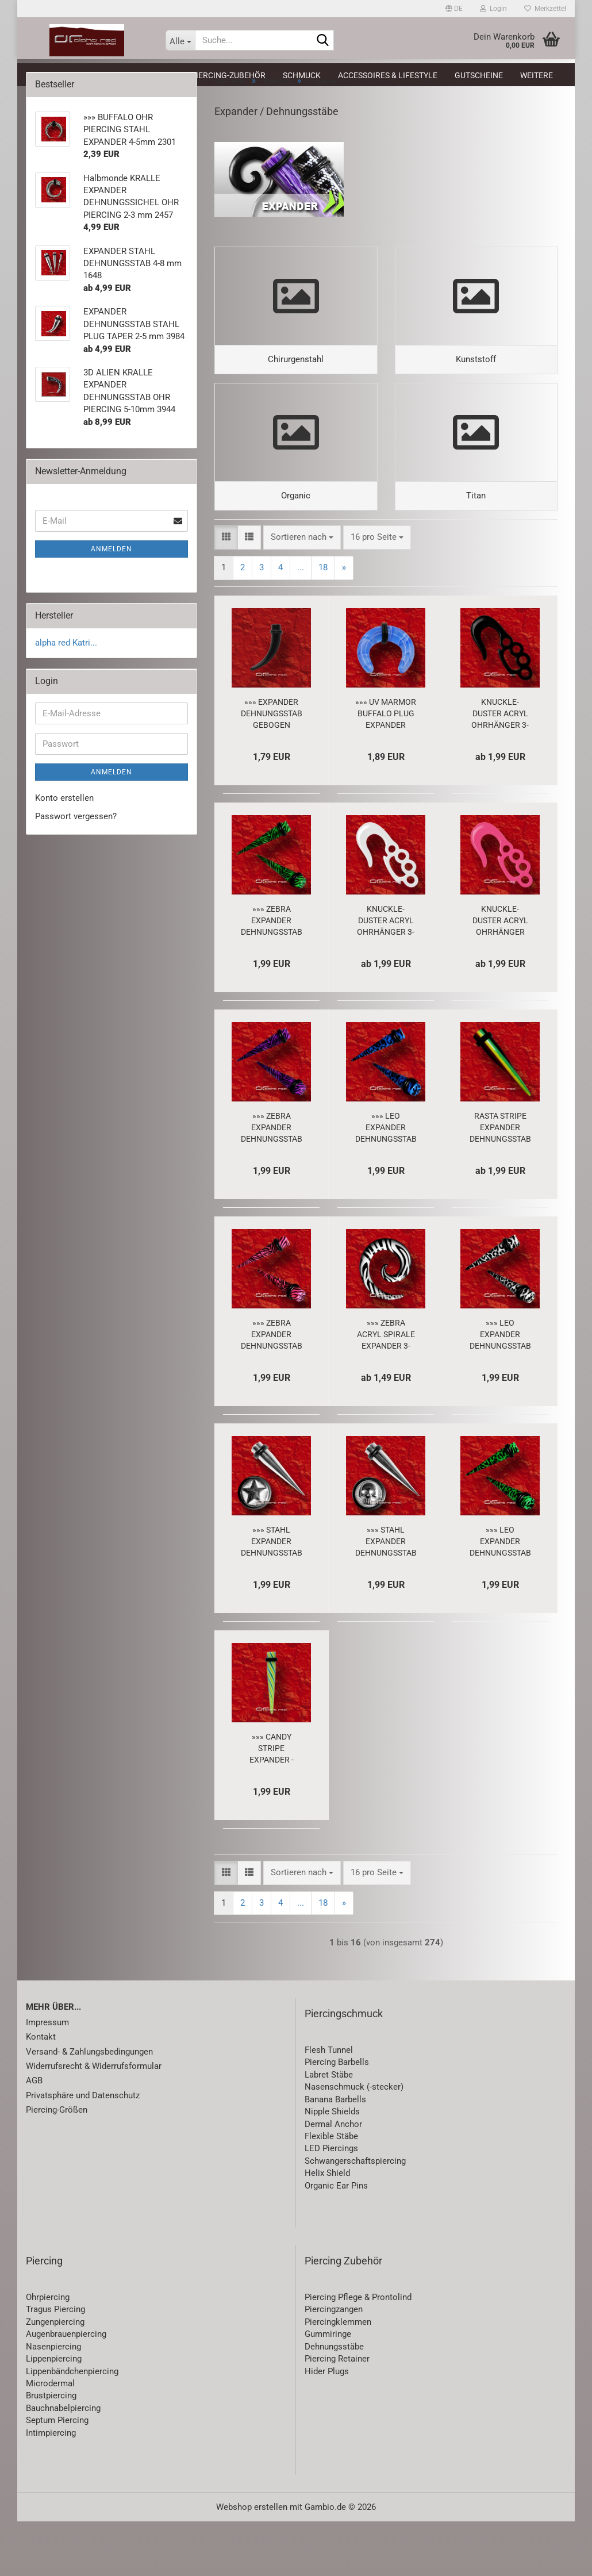  I want to click on Brustpiercing, so click(51, 2451).